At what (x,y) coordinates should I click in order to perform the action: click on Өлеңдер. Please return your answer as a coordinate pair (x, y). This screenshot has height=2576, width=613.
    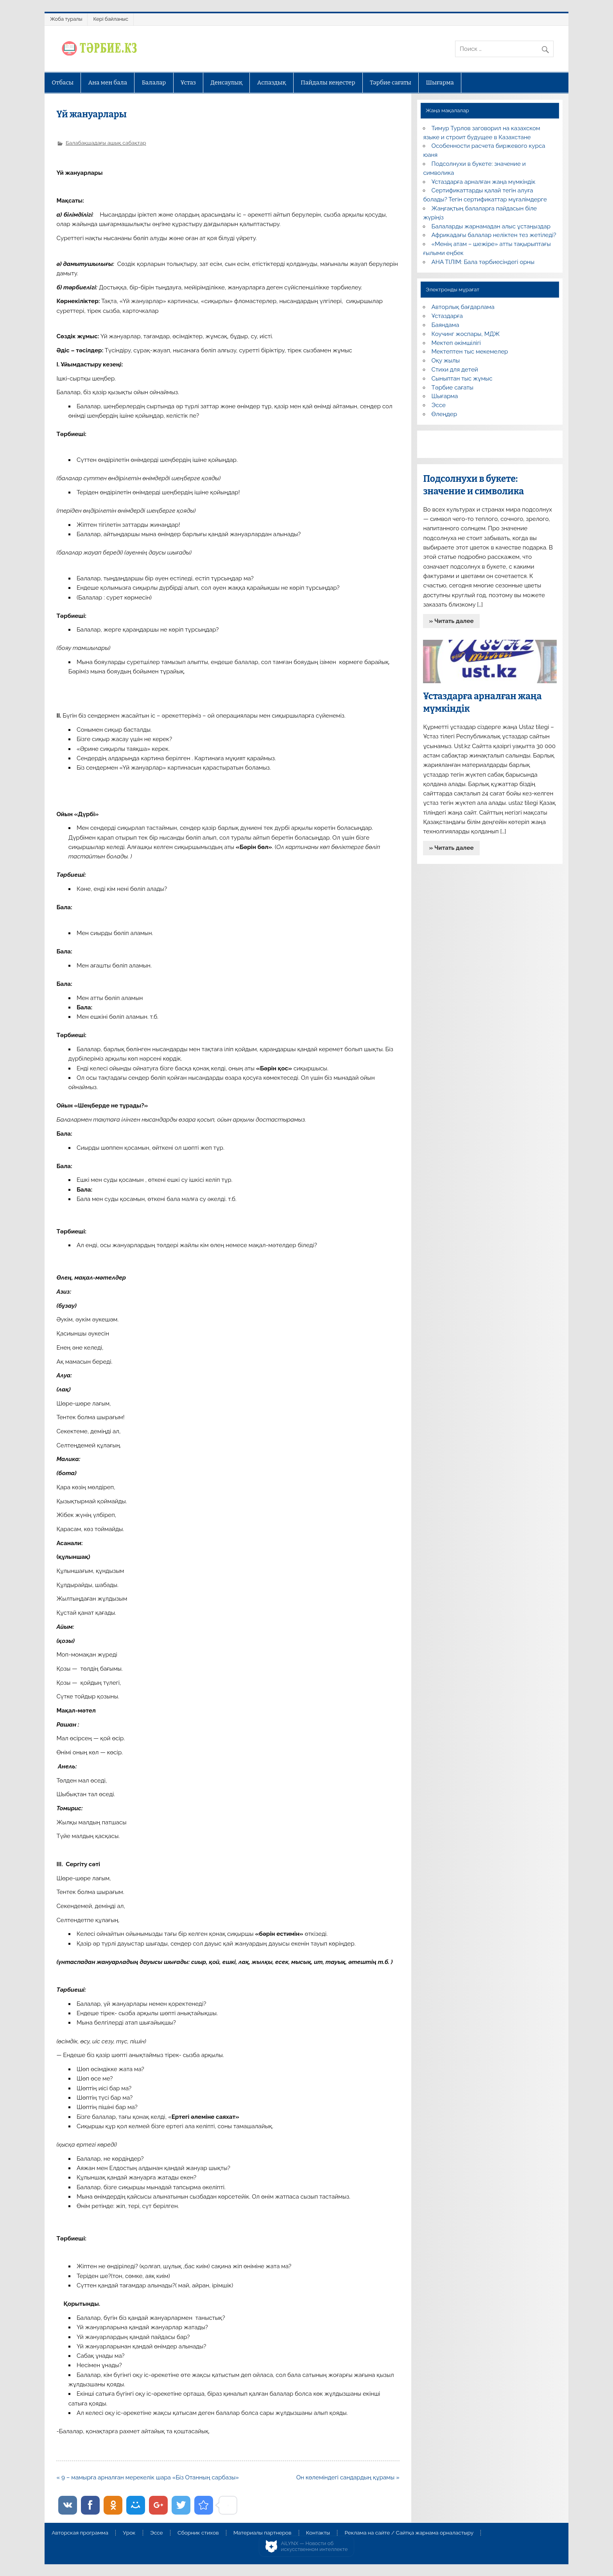
    Looking at the image, I should click on (444, 414).